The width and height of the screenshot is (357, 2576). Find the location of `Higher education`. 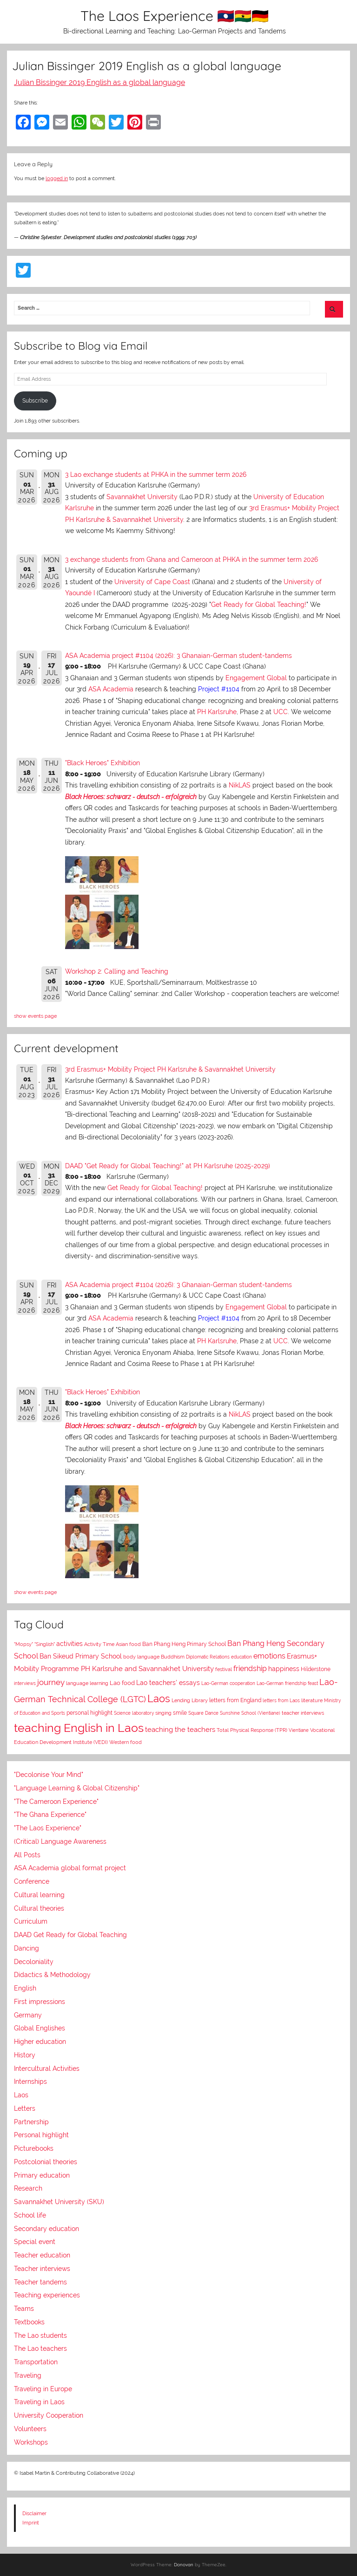

Higher education is located at coordinates (40, 2041).